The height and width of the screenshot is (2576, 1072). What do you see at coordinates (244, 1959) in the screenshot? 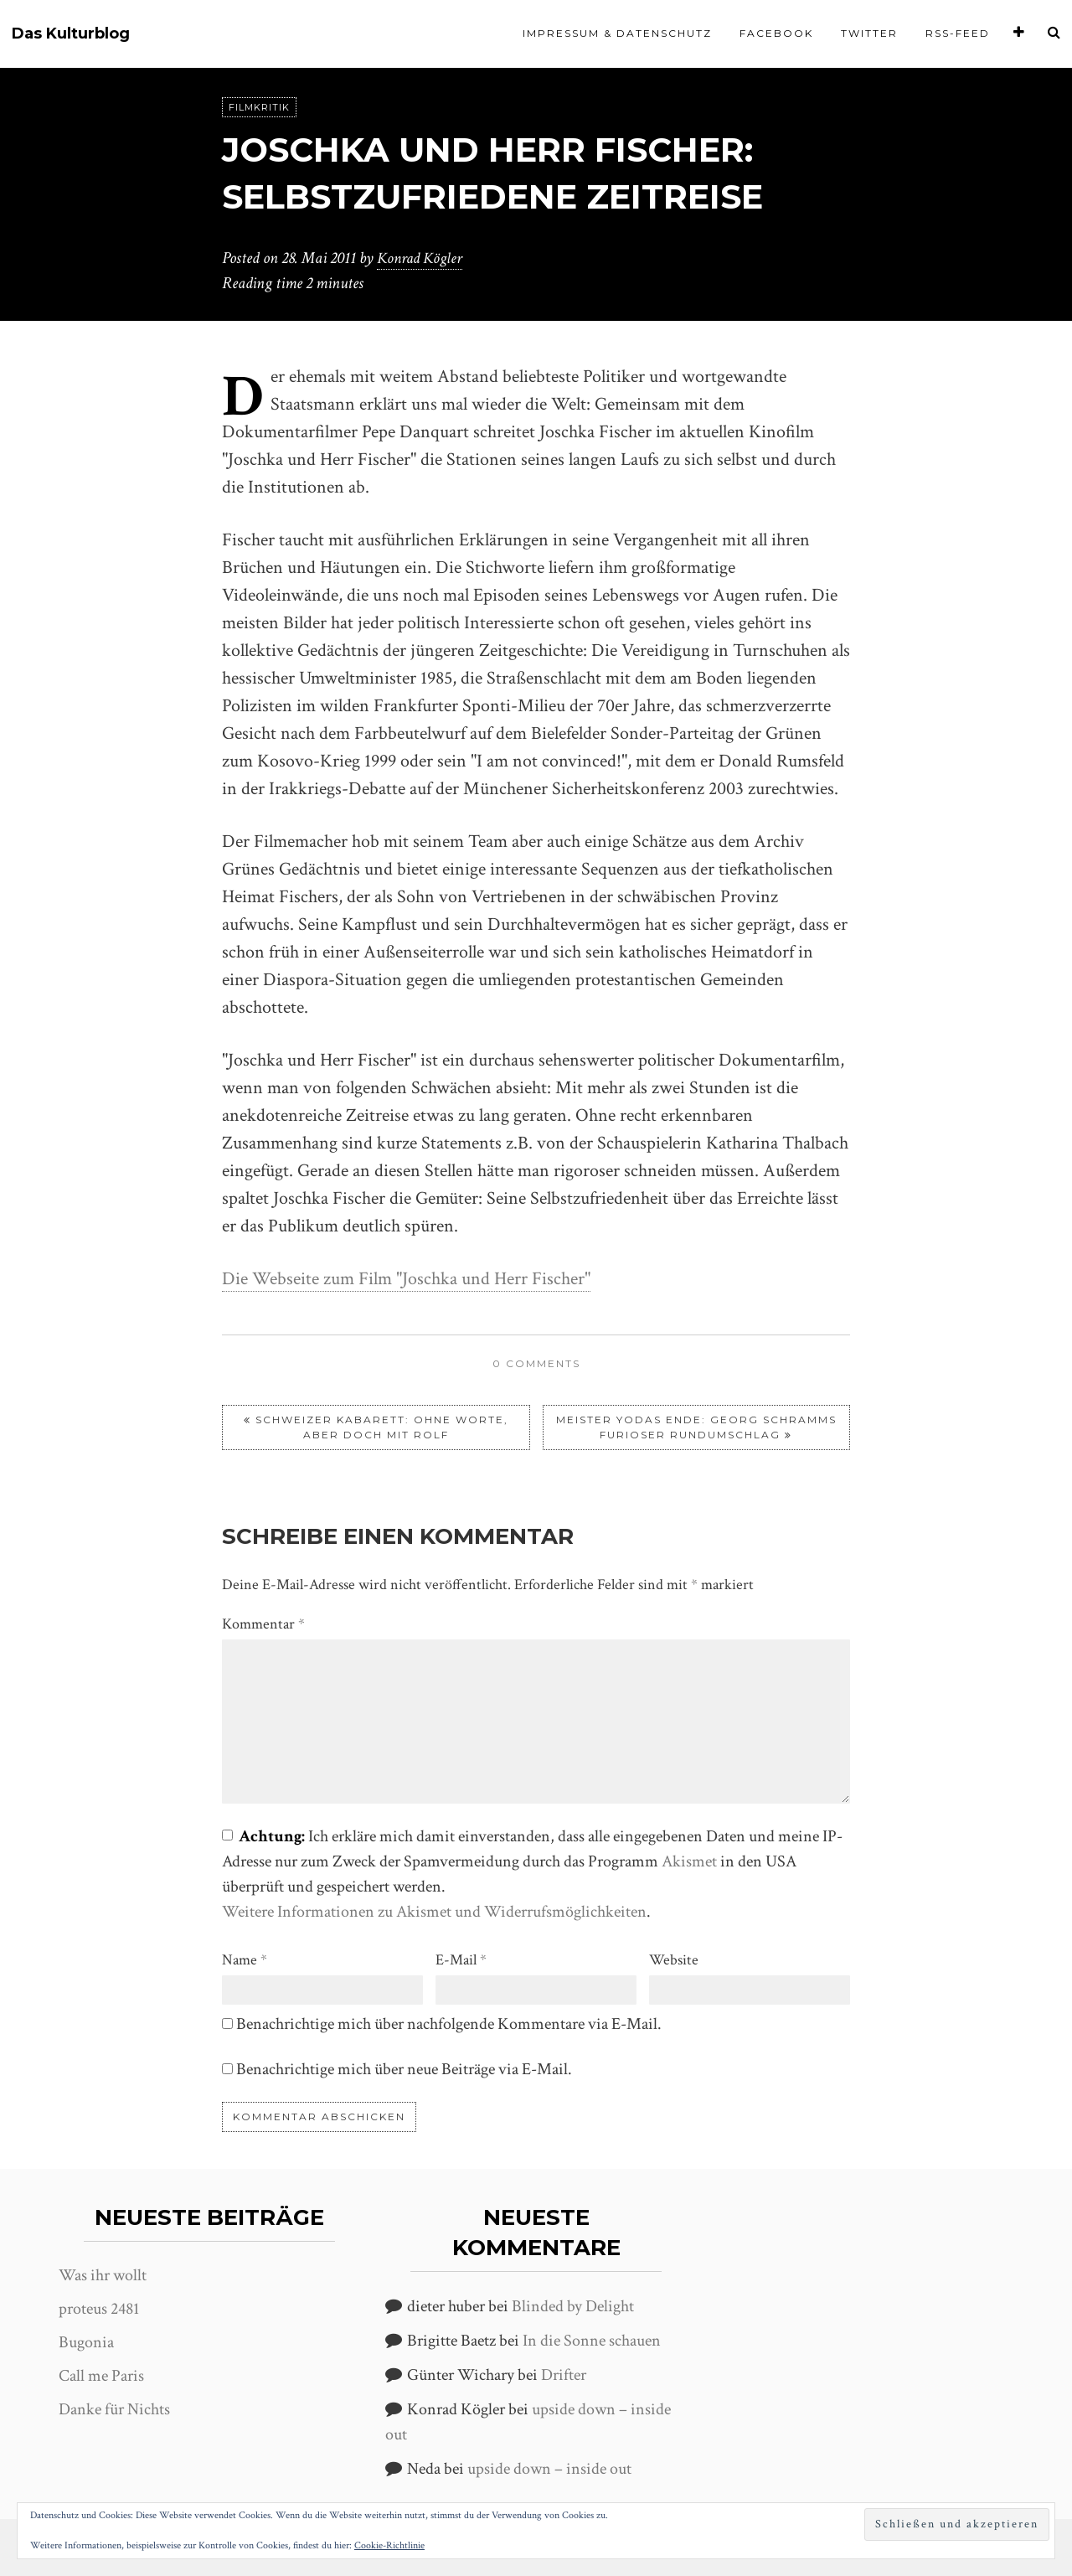
I see `Name` at bounding box center [244, 1959].